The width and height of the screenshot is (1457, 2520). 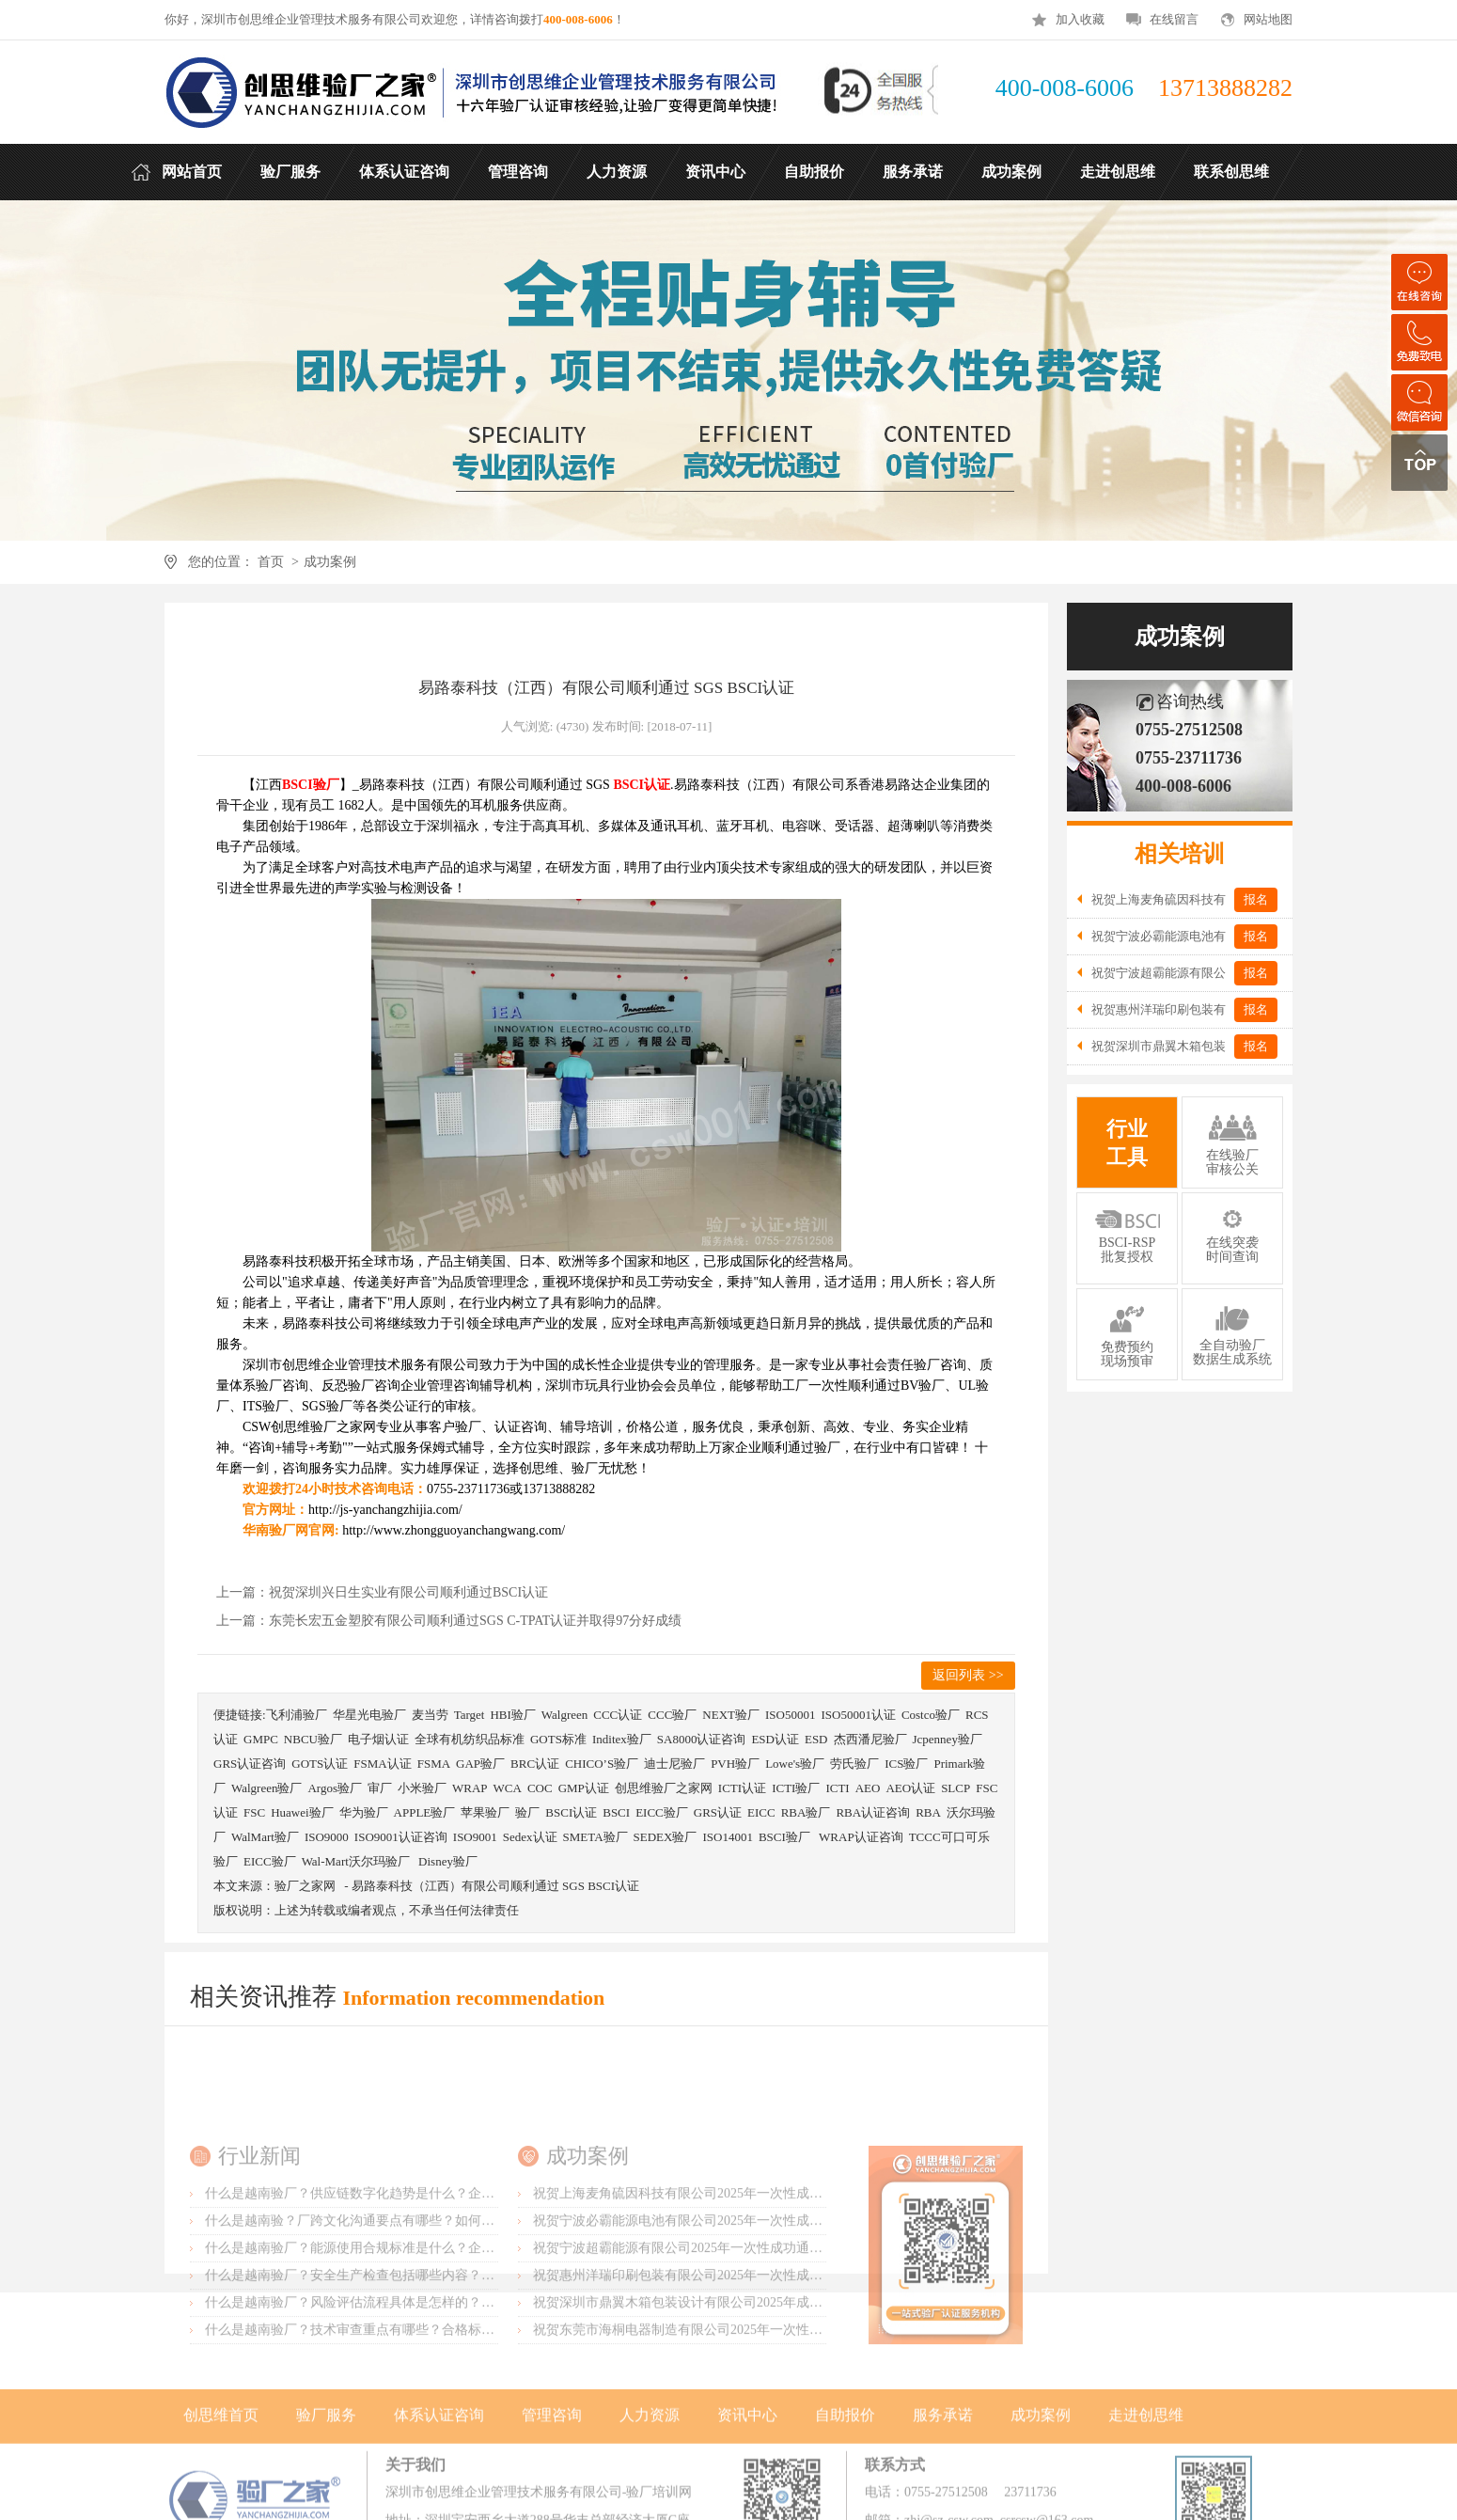 What do you see at coordinates (430, 1715) in the screenshot?
I see `麦当劳` at bounding box center [430, 1715].